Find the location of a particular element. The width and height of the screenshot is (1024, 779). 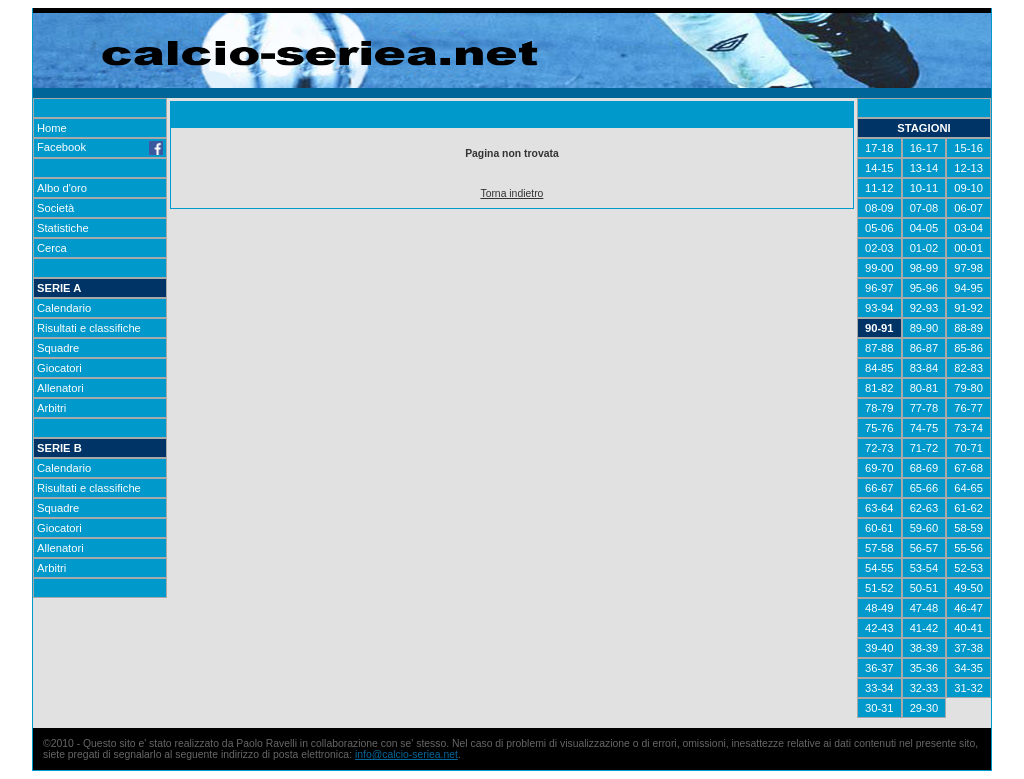

29-30 is located at coordinates (924, 708).